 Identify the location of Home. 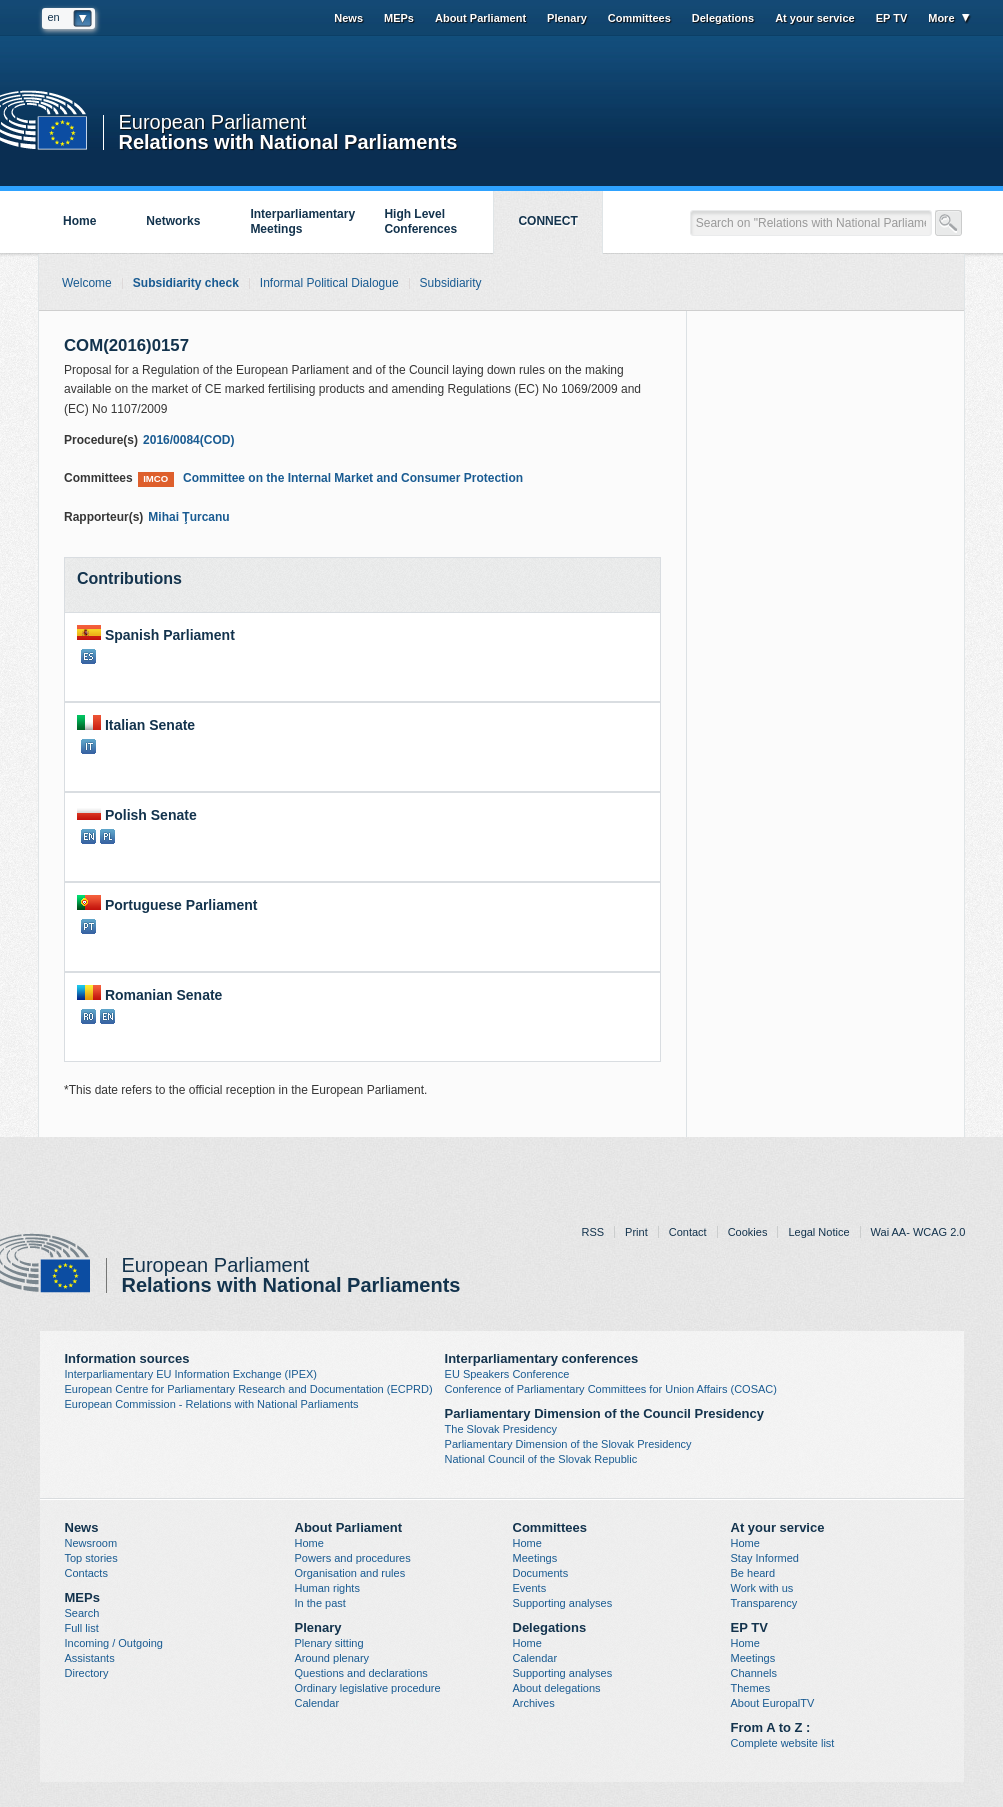
(79, 221).